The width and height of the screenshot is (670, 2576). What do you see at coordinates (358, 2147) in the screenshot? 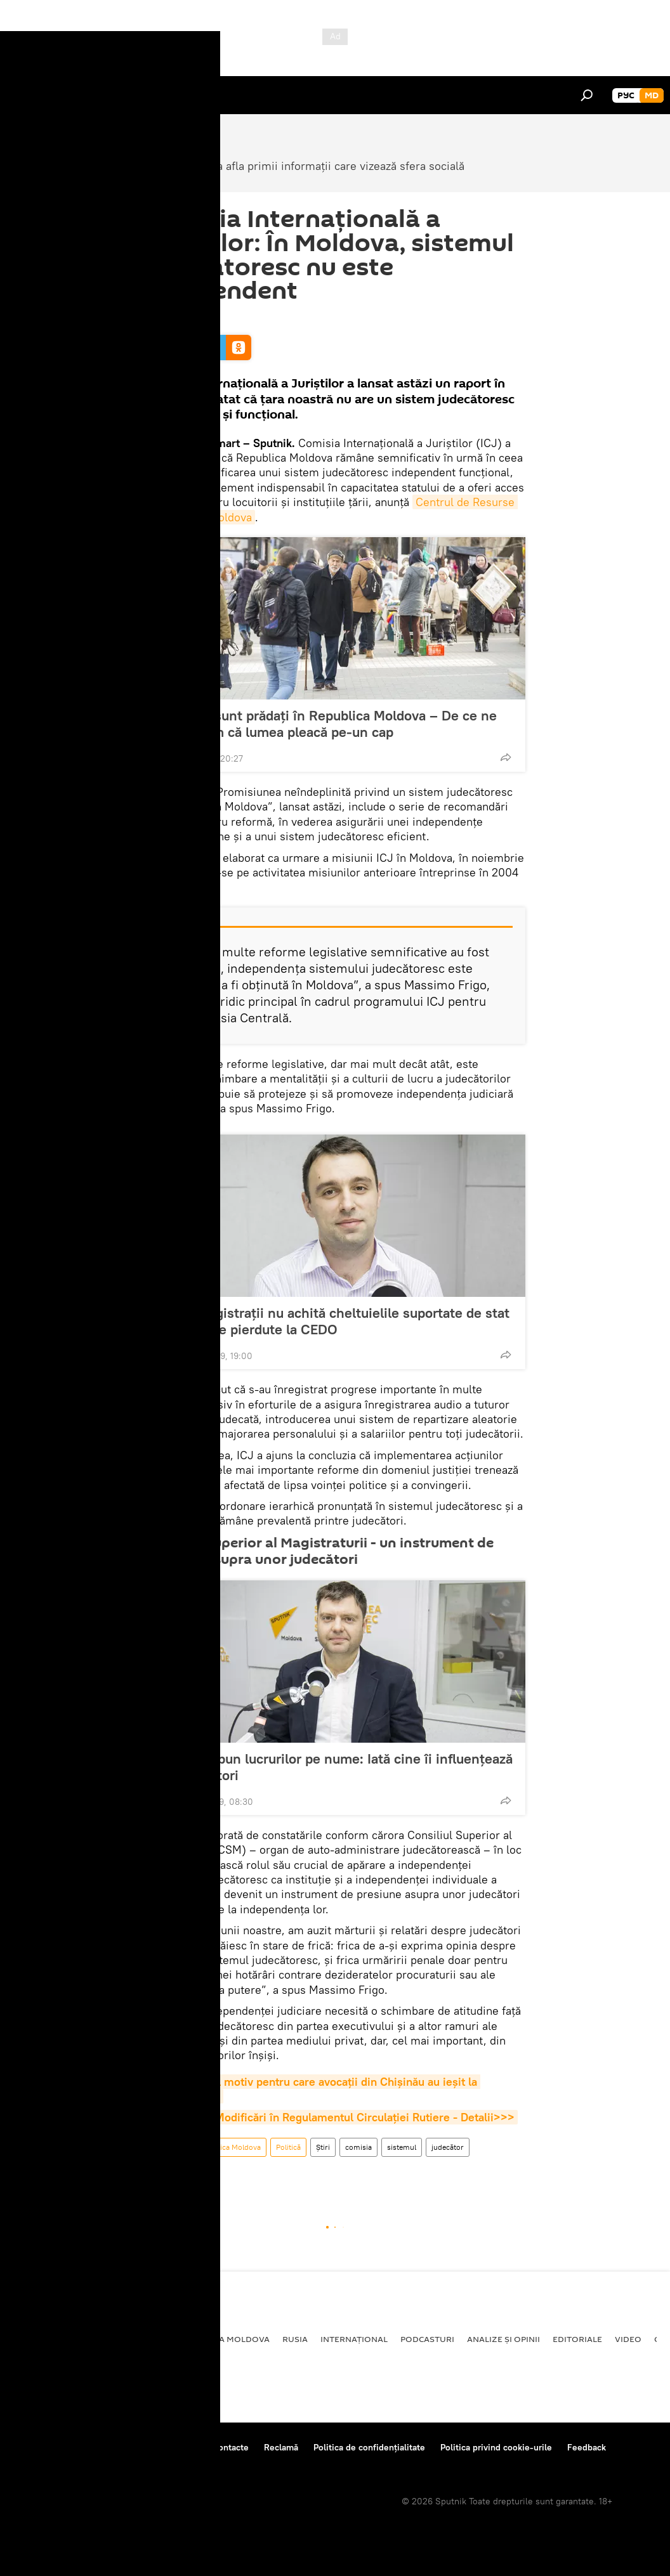
I see `comisia` at bounding box center [358, 2147].